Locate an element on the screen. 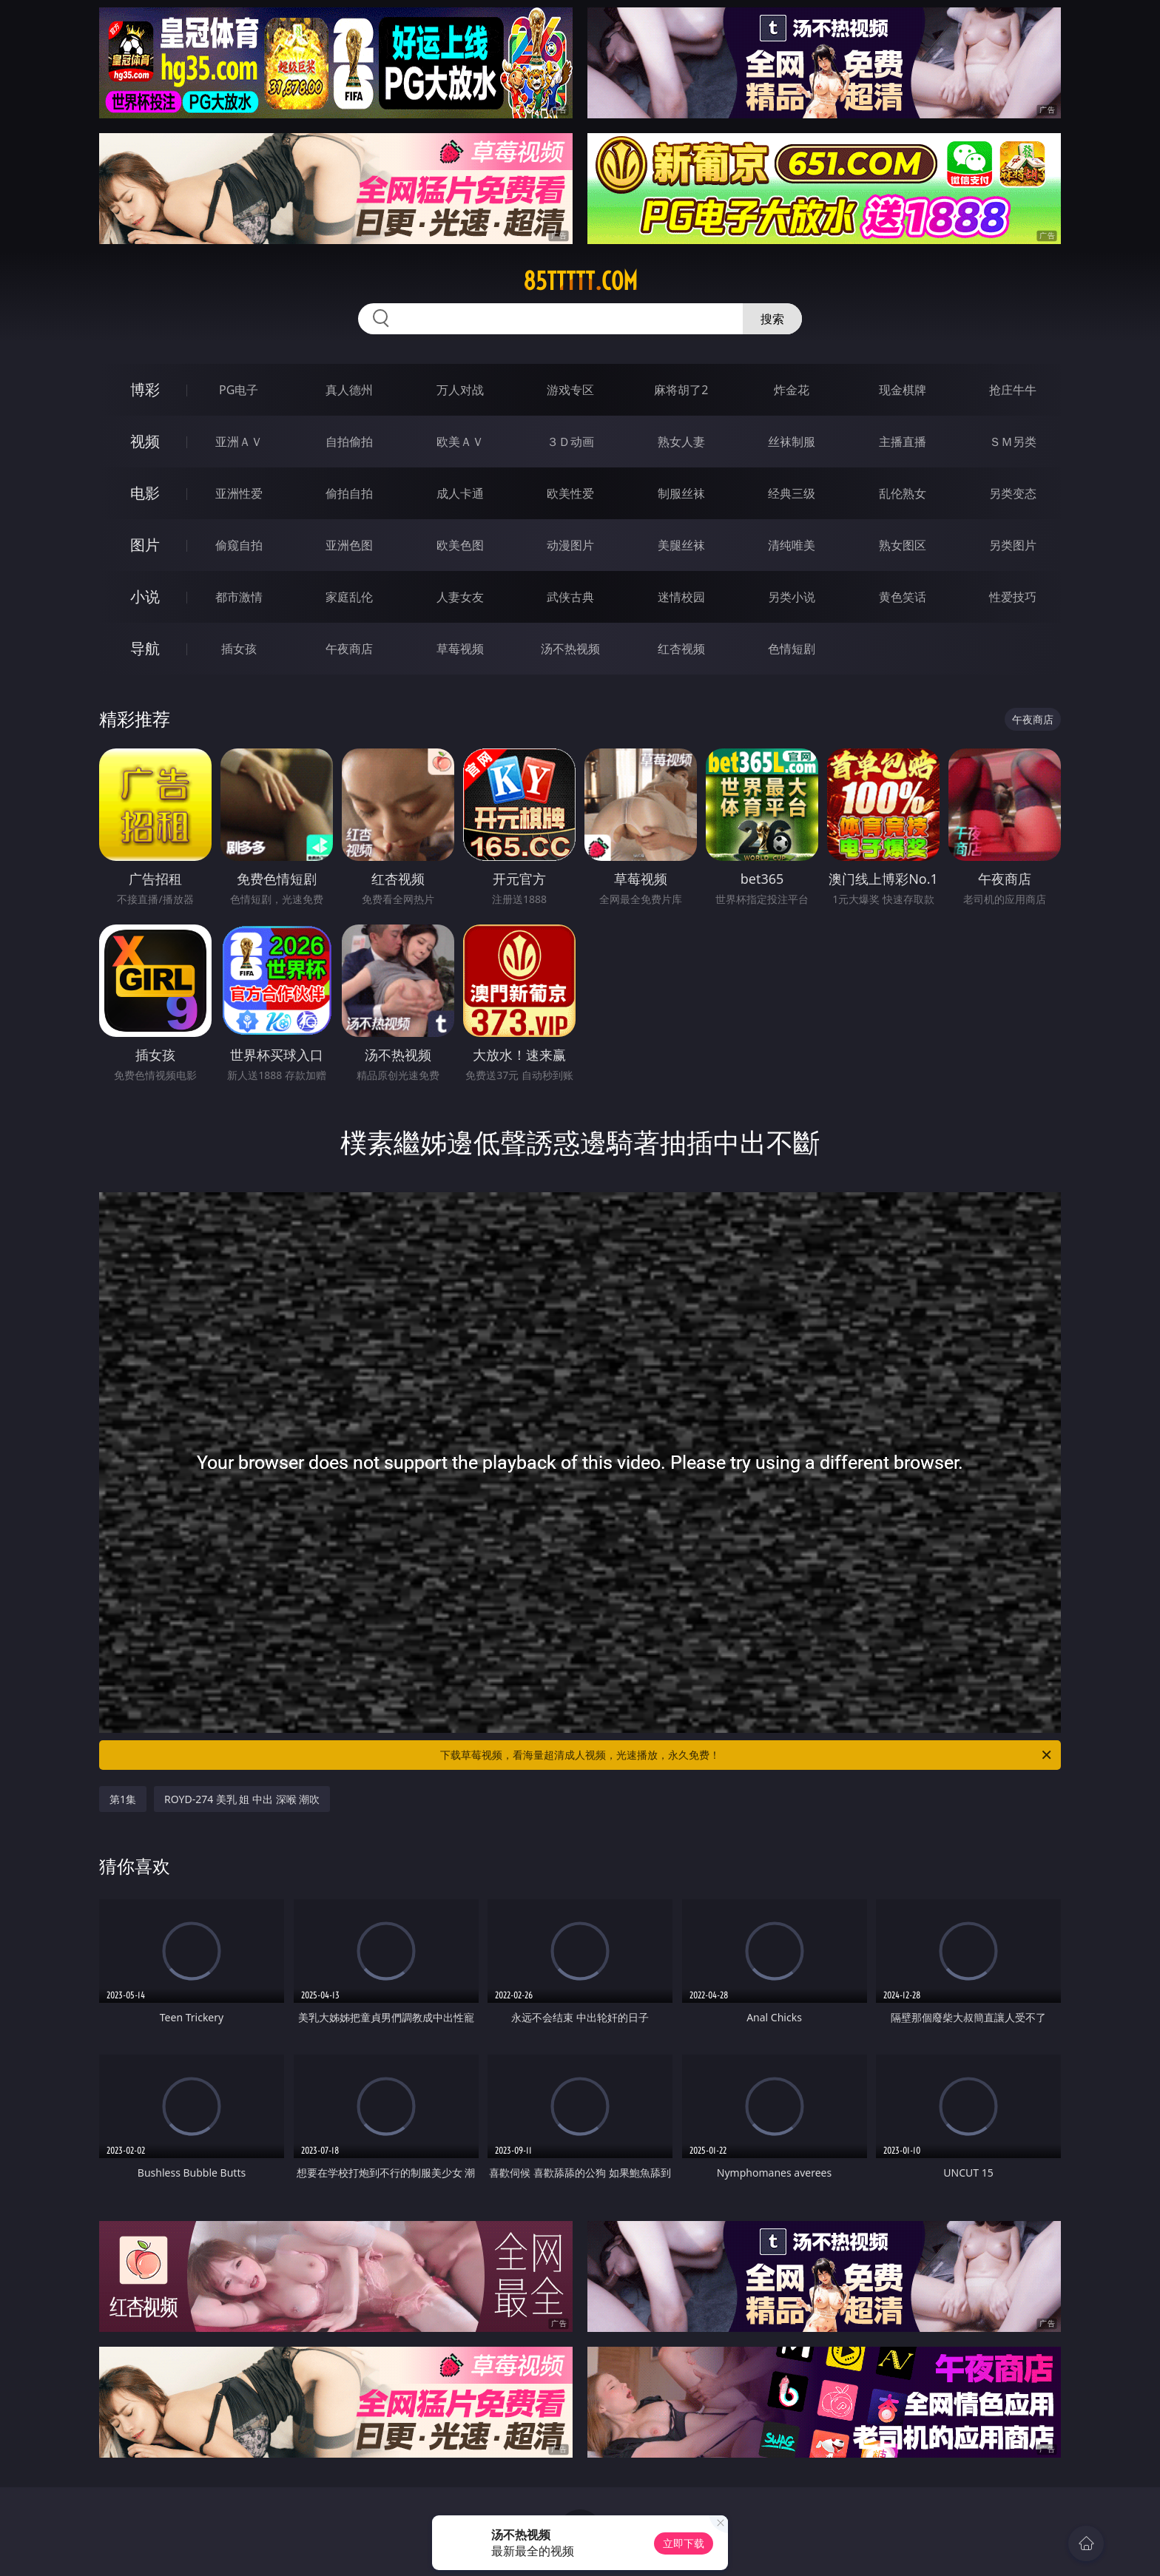 The width and height of the screenshot is (1160, 2576). 现金棋牌 is located at coordinates (902, 390).